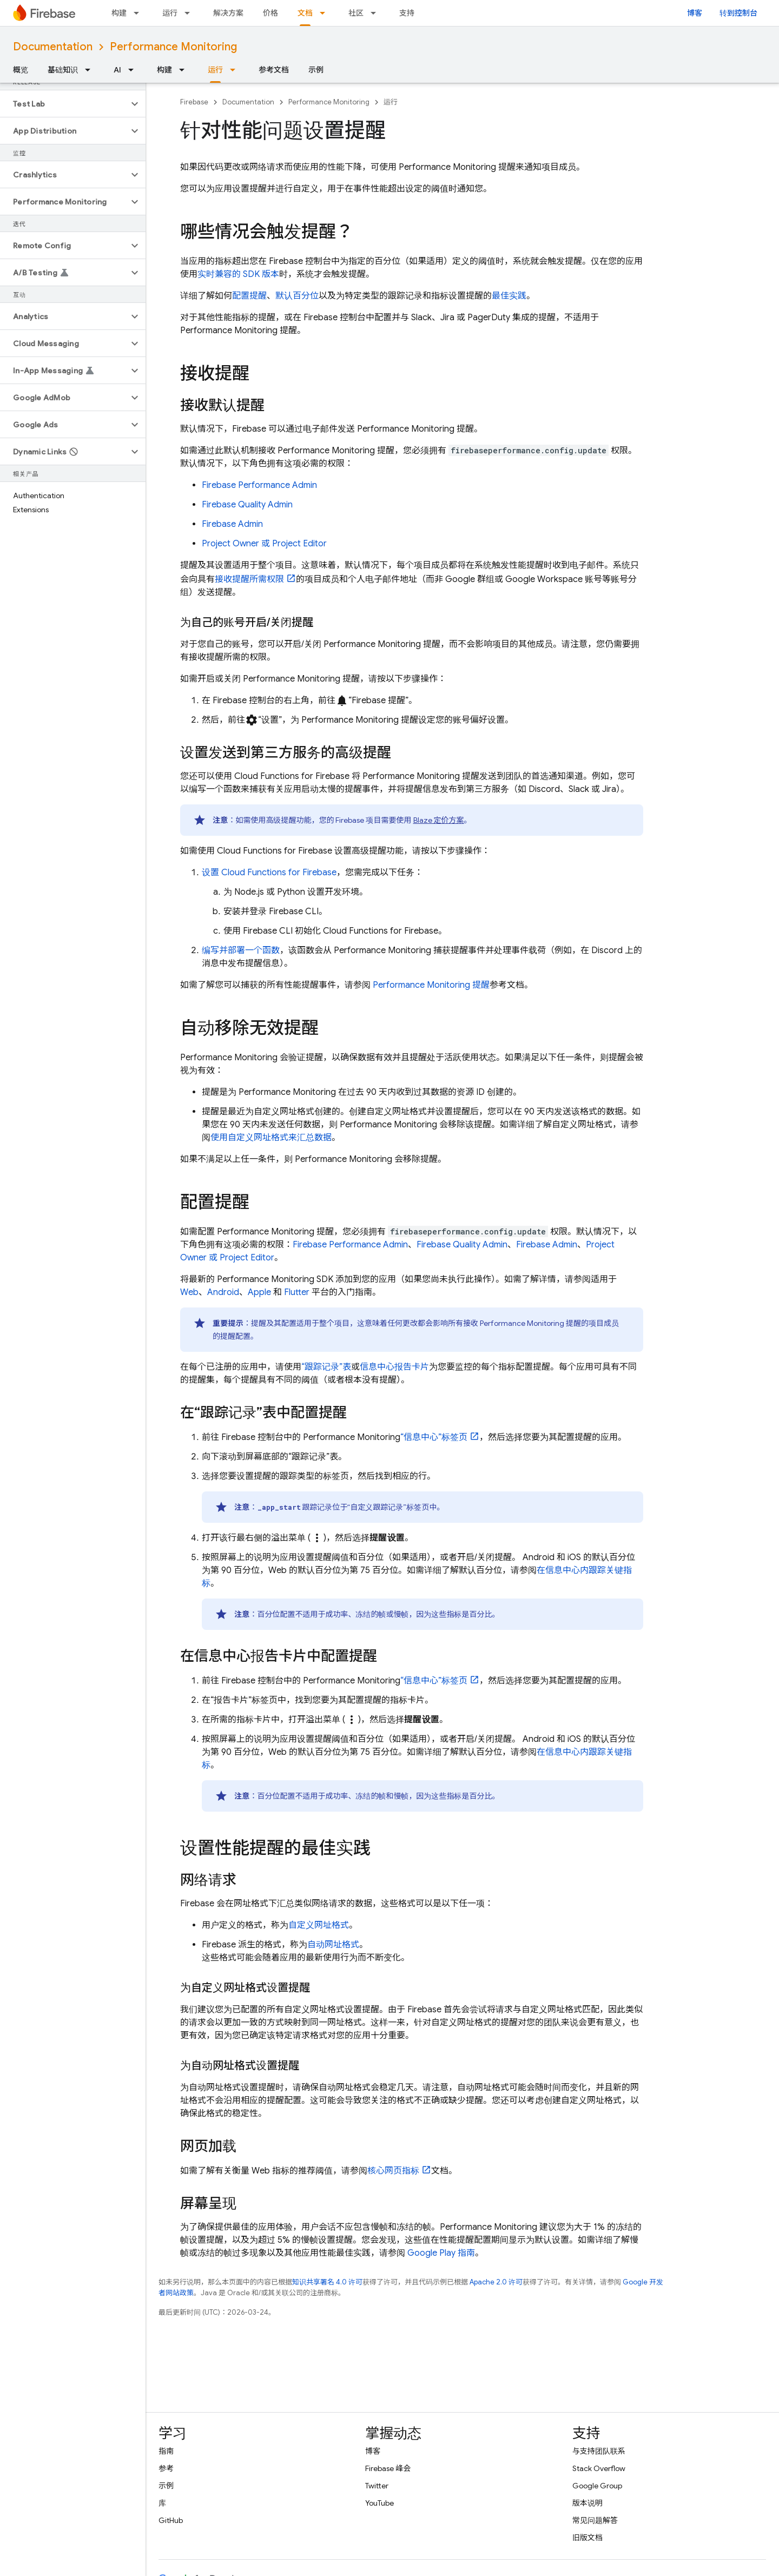 This screenshot has height=2576, width=779. What do you see at coordinates (194, 102) in the screenshot?
I see `Firebase` at bounding box center [194, 102].